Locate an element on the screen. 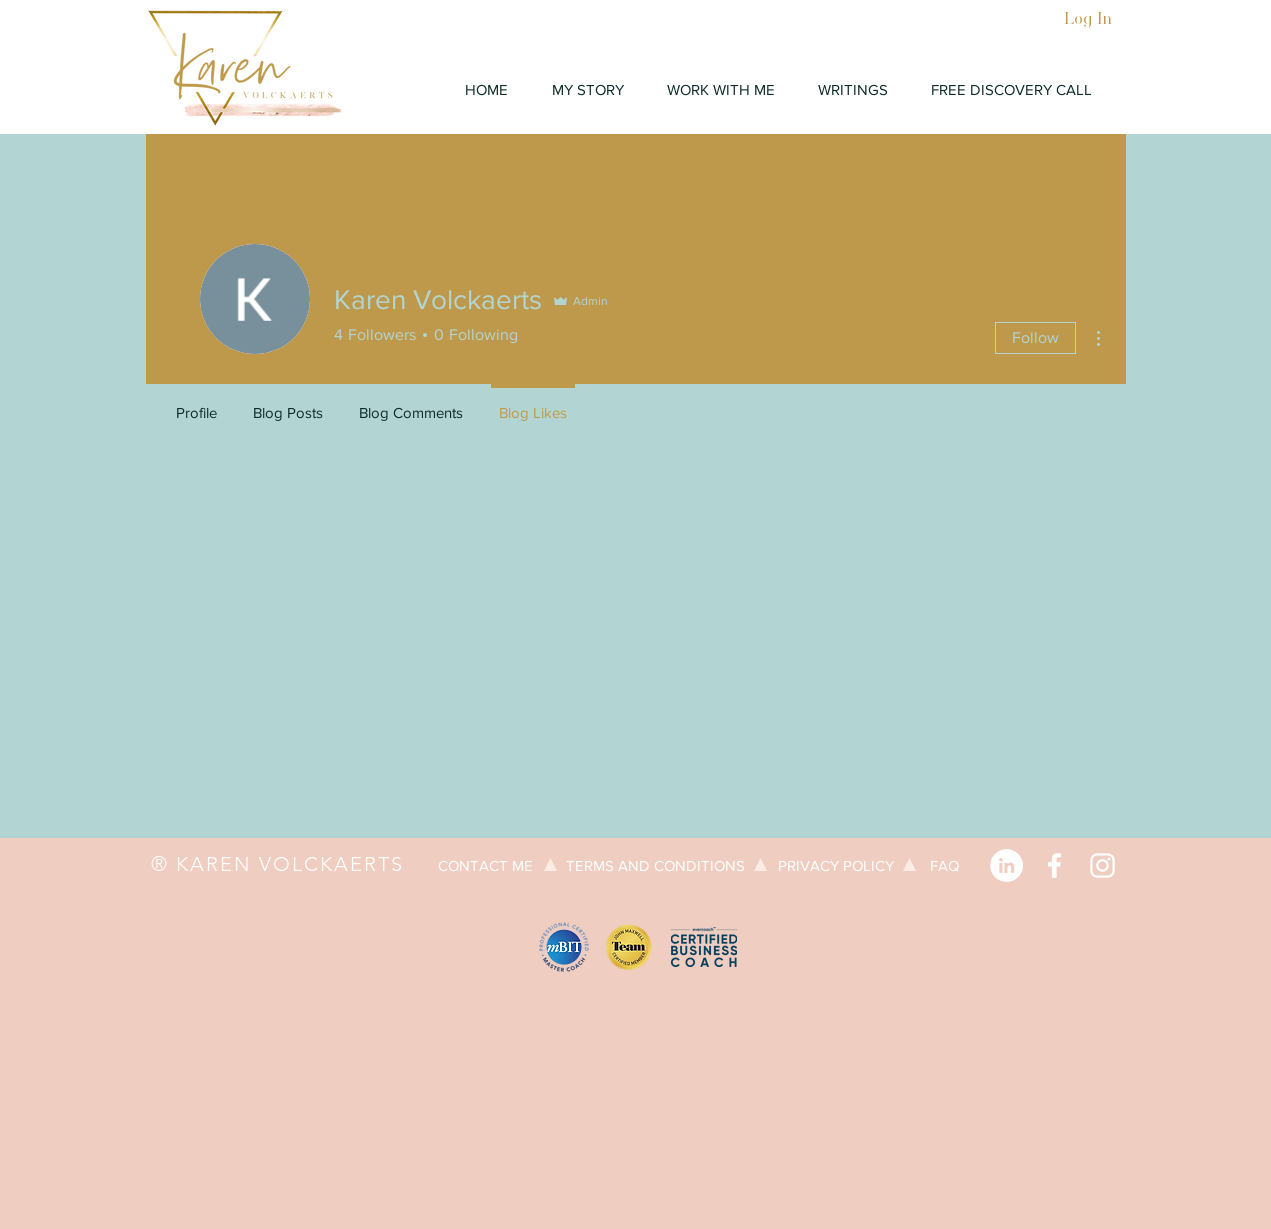 The image size is (1271, 1229). [Instagram] is located at coordinates (1102, 865).